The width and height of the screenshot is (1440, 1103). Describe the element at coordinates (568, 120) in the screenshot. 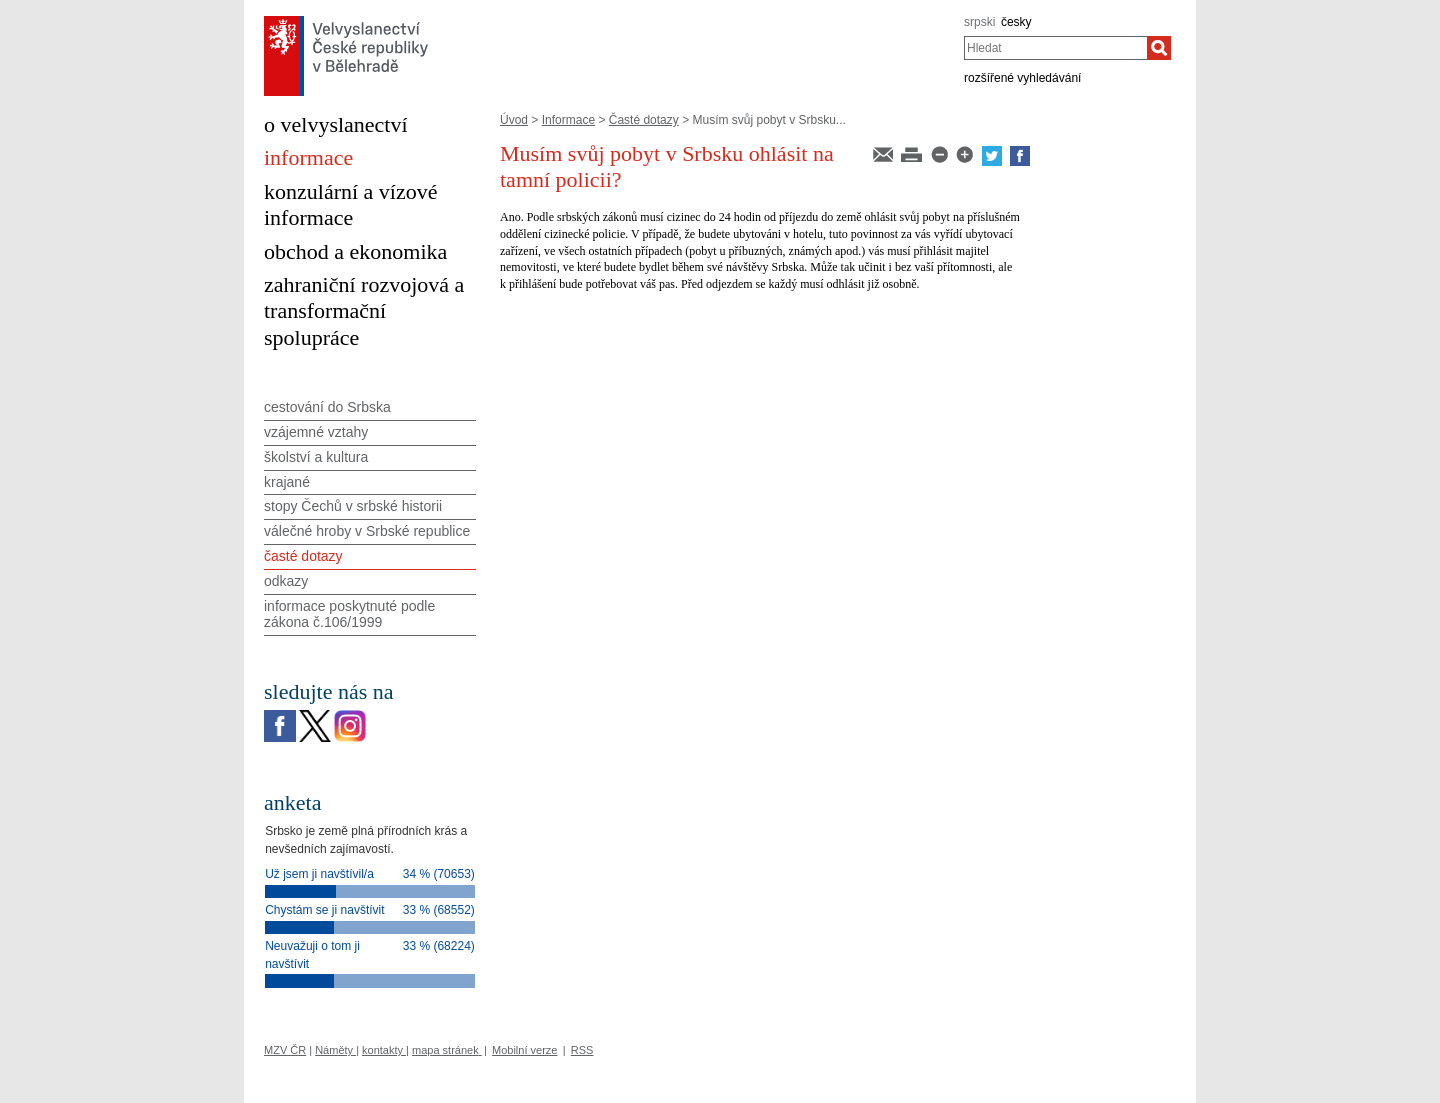

I see `Informace` at that location.